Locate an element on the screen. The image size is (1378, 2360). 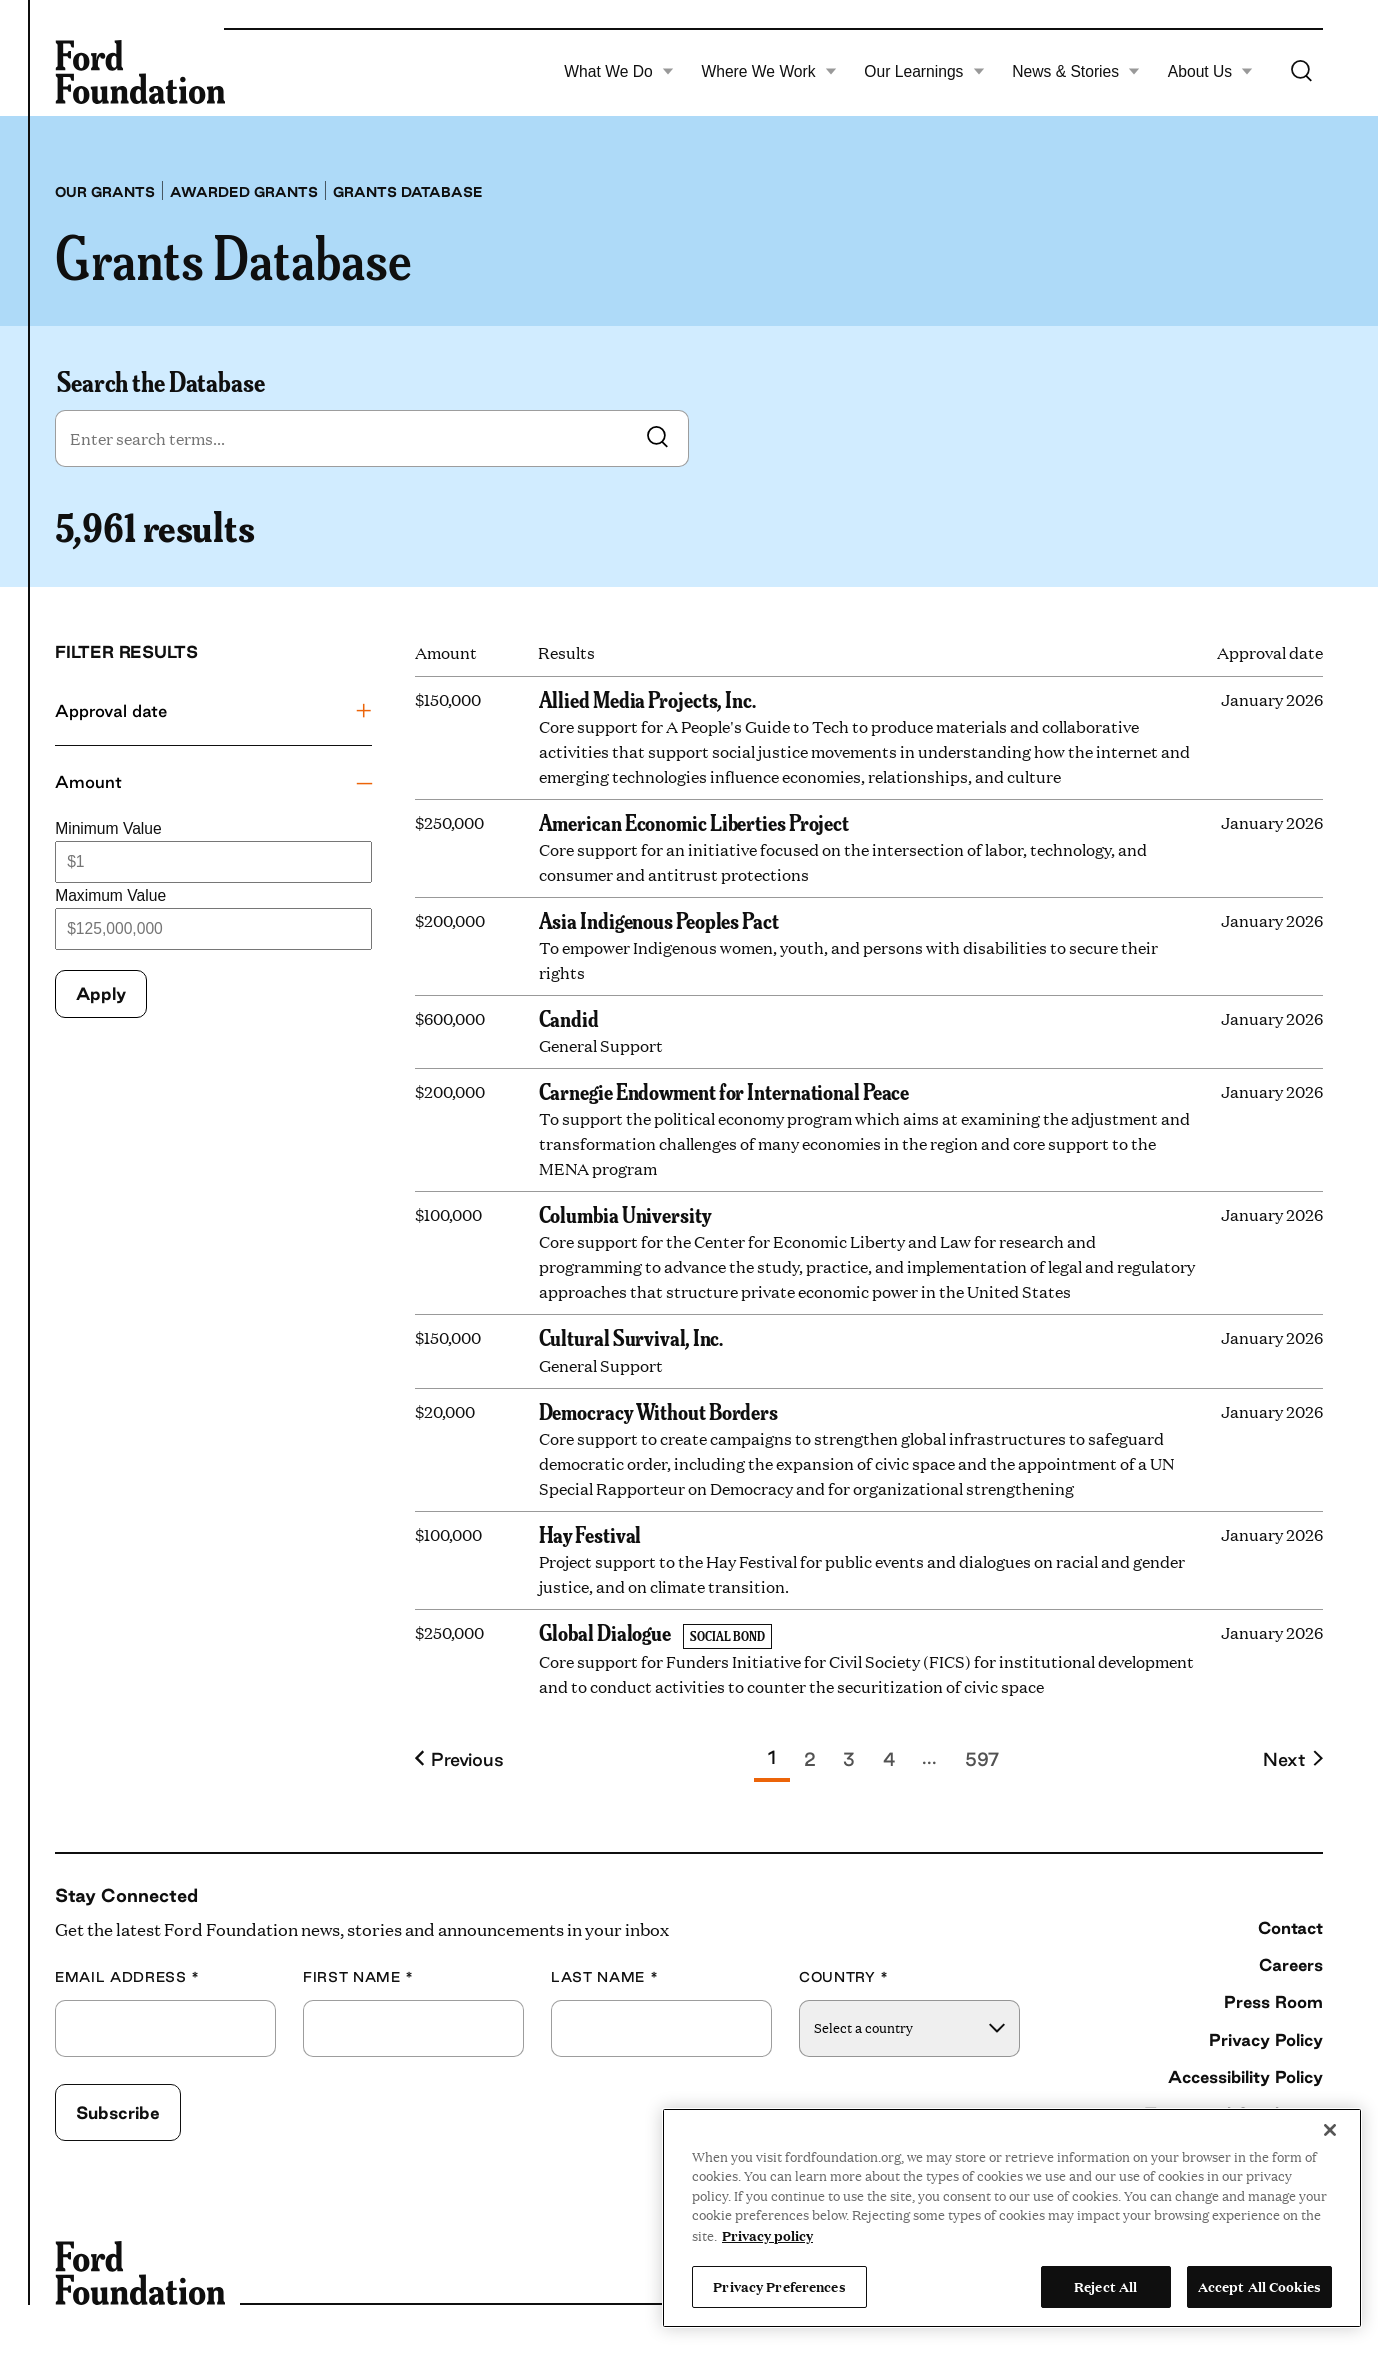
597 is located at coordinates (982, 1759).